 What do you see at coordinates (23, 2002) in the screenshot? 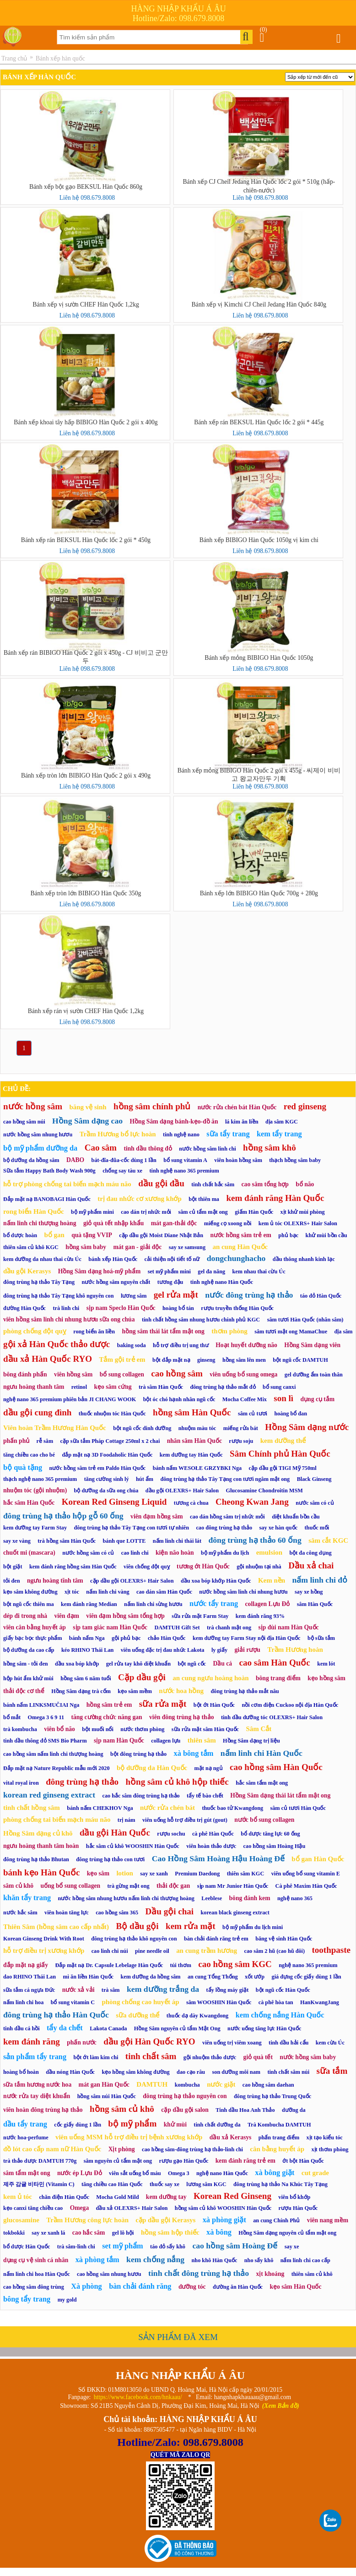
I see `nấm linh chi hoa` at bounding box center [23, 2002].